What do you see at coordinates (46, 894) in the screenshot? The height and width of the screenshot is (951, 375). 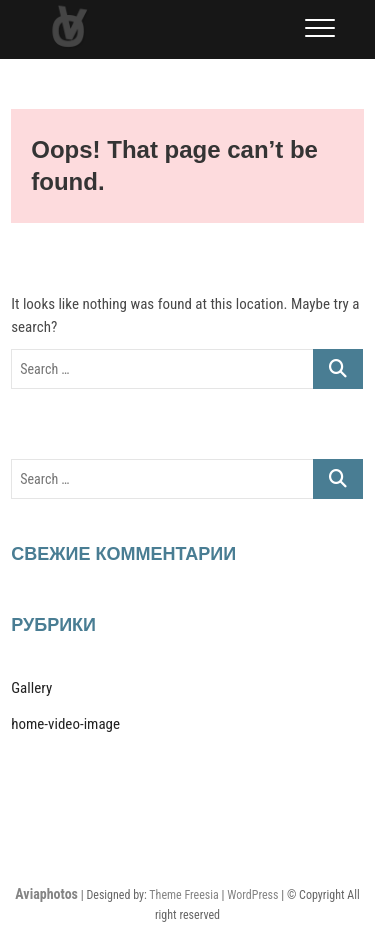 I see `Aviaphotos` at bounding box center [46, 894].